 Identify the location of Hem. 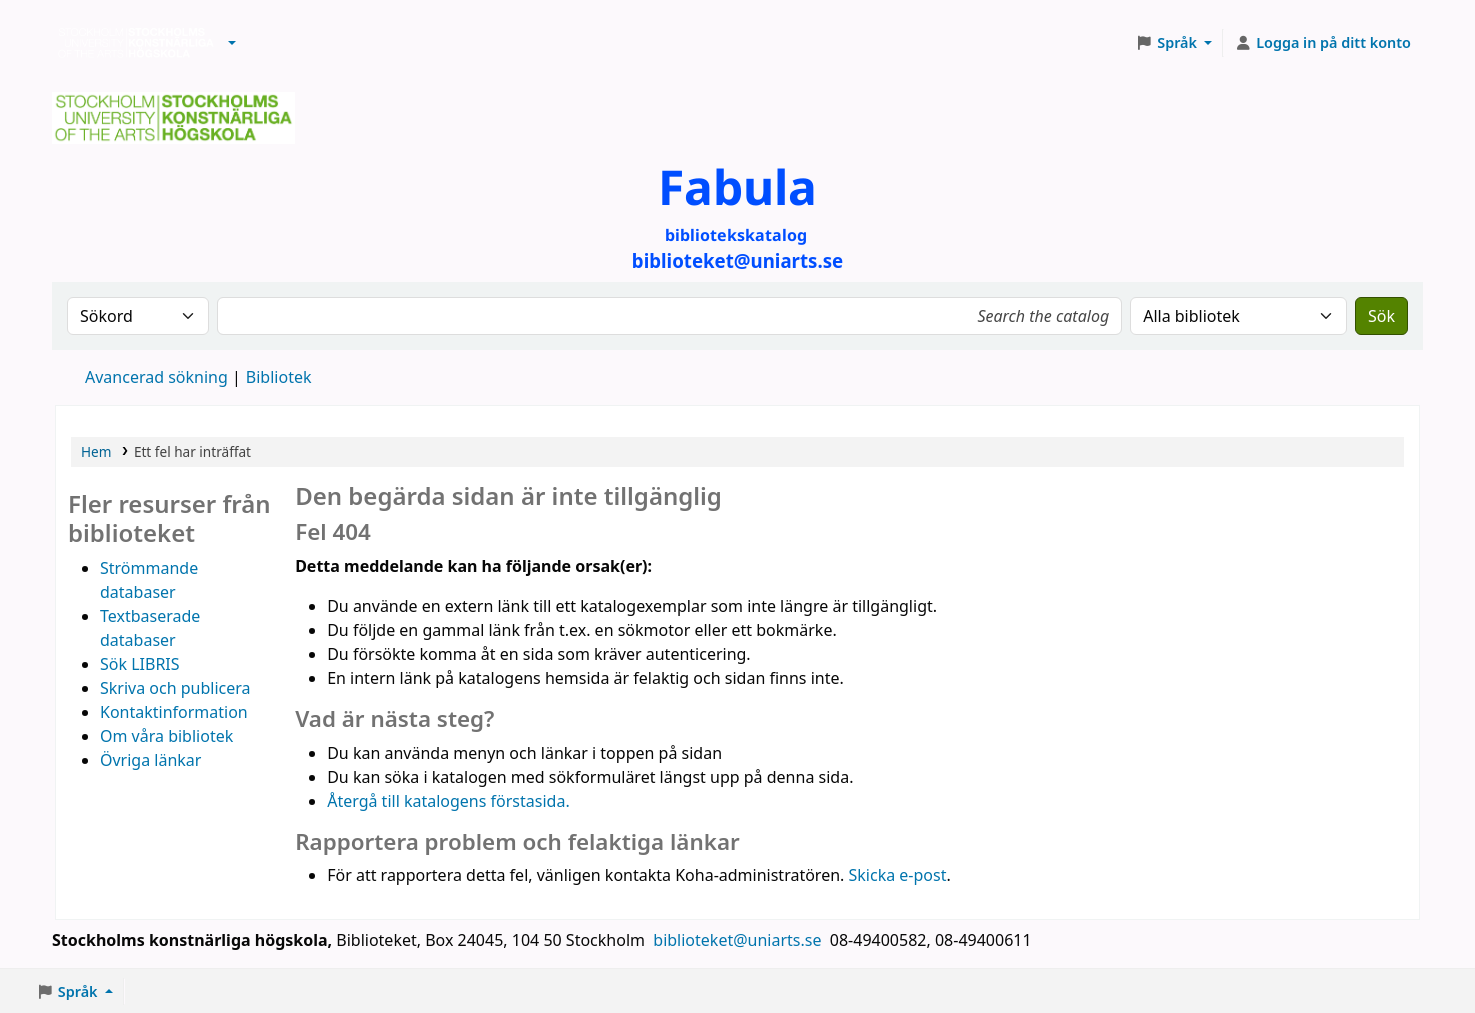
(96, 451).